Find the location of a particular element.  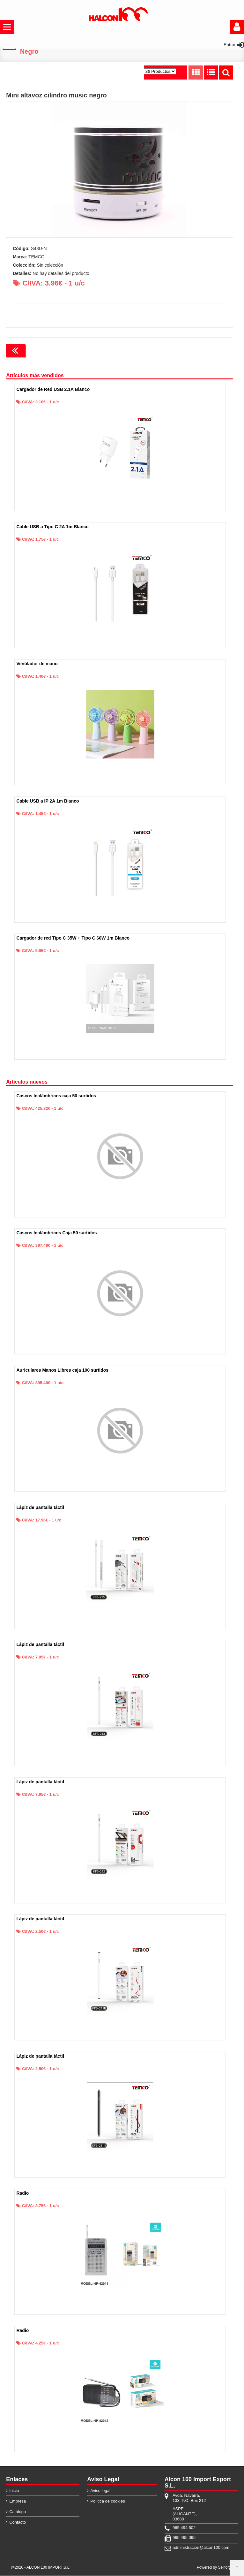

administracion@alcon100.com is located at coordinates (189, 2548).